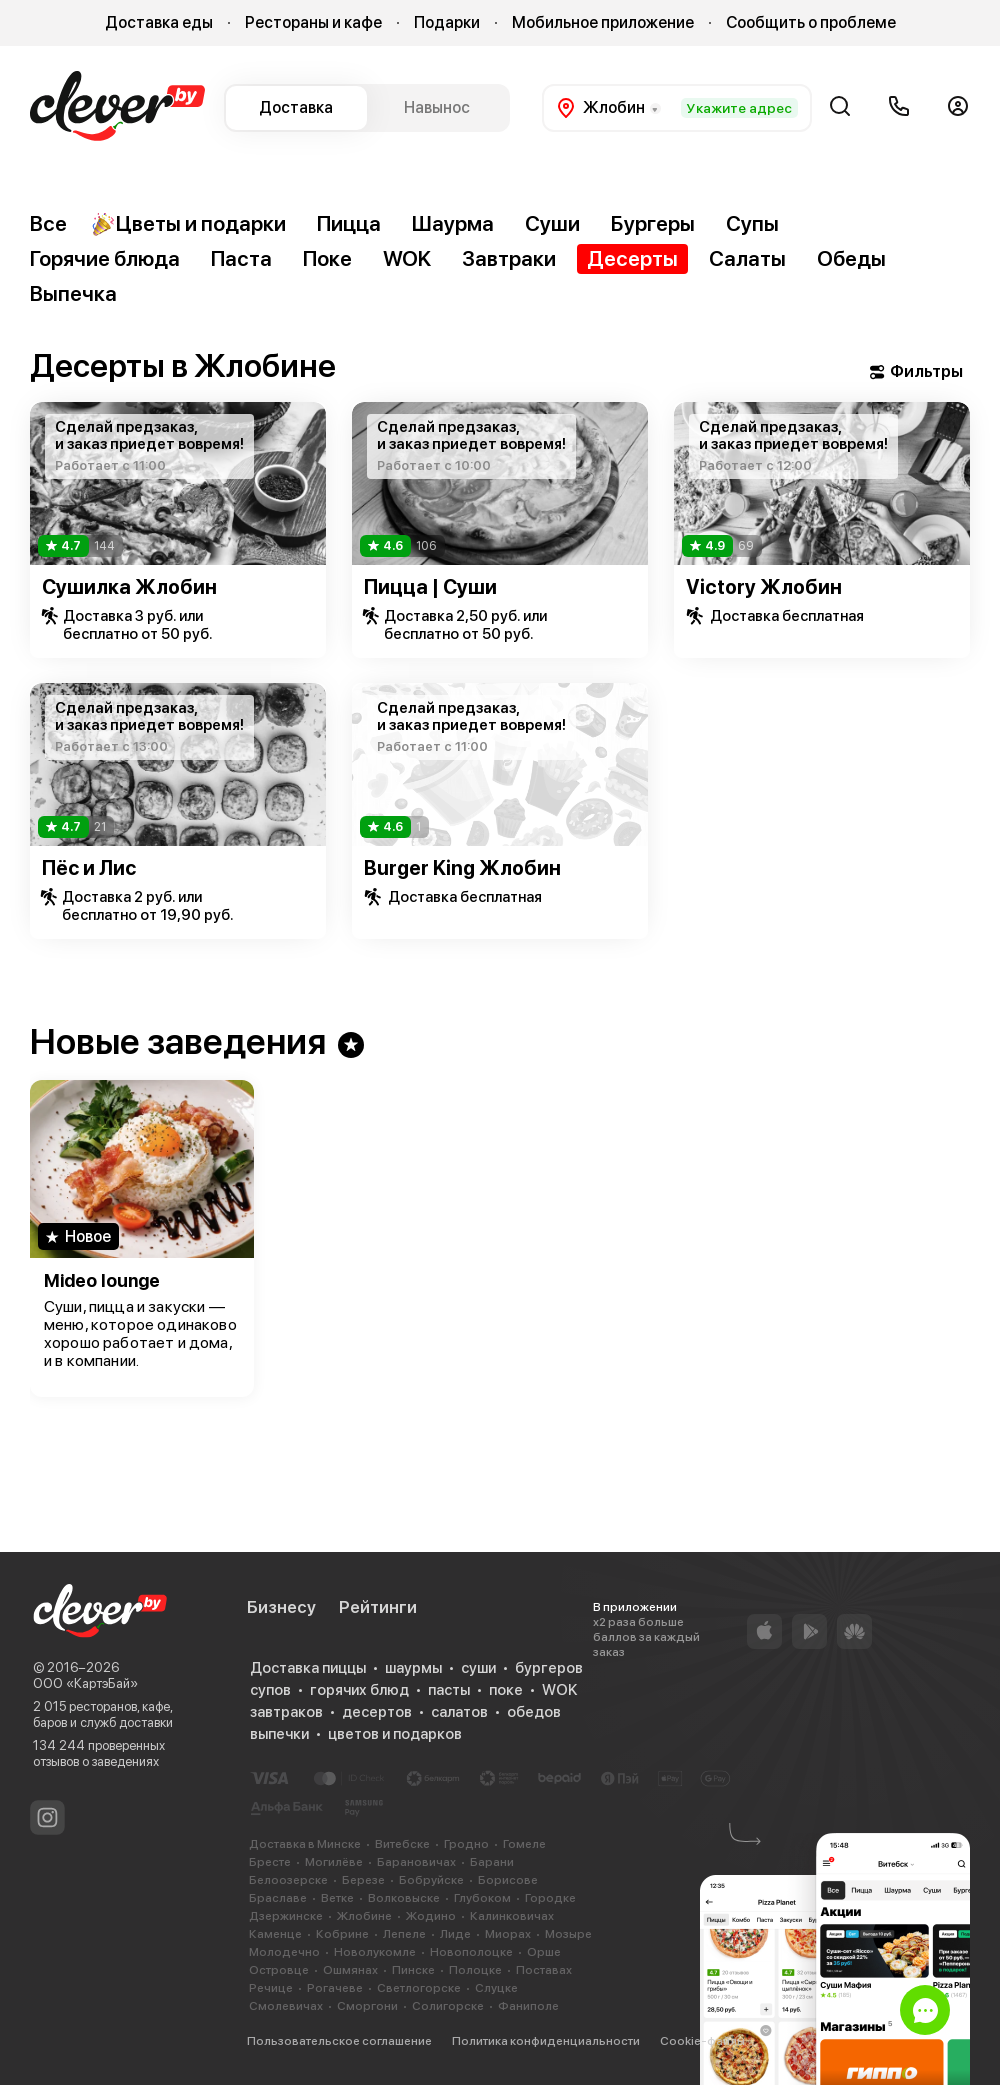  Describe the element at coordinates (286, 2006) in the screenshot. I see `Смолевичах` at that location.